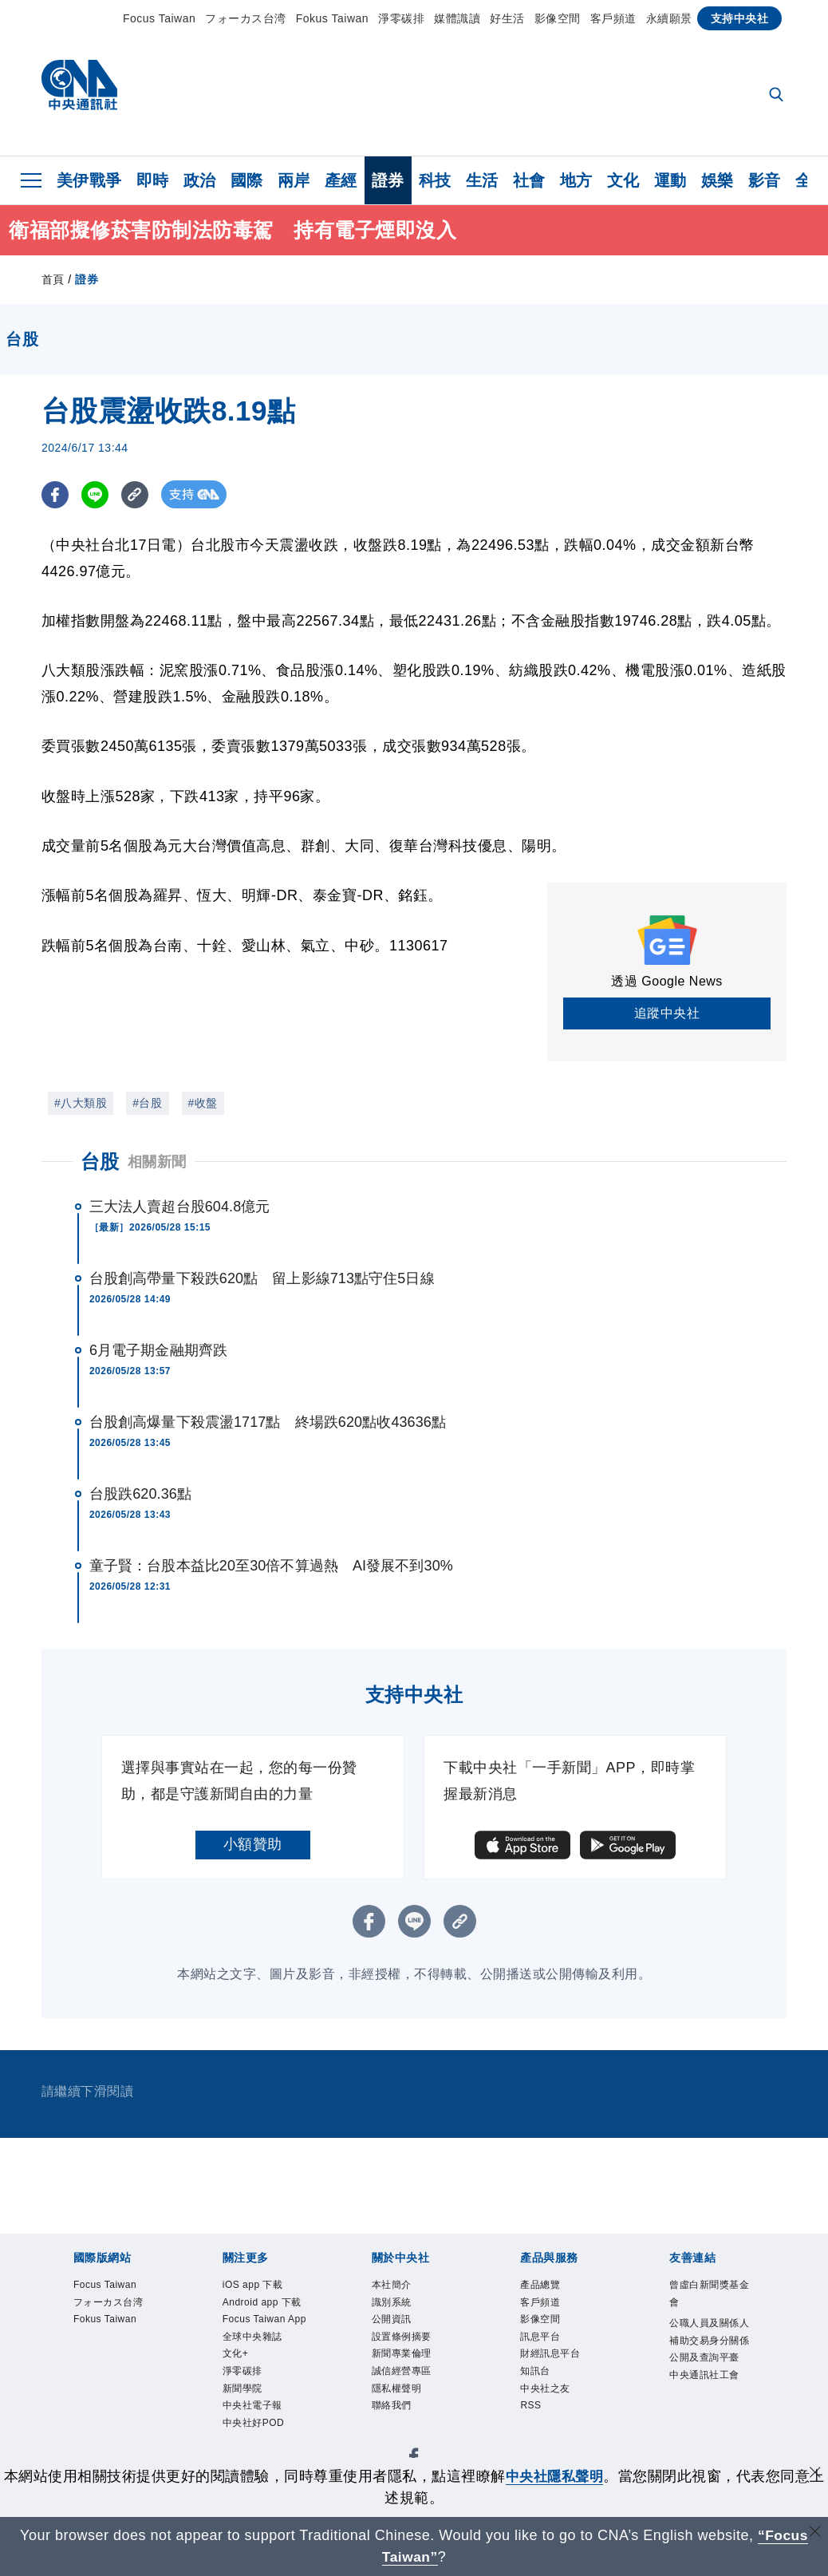 Image resolution: width=828 pixels, height=2576 pixels. Describe the element at coordinates (409, 2405) in the screenshot. I see `新聞專業倫理` at that location.